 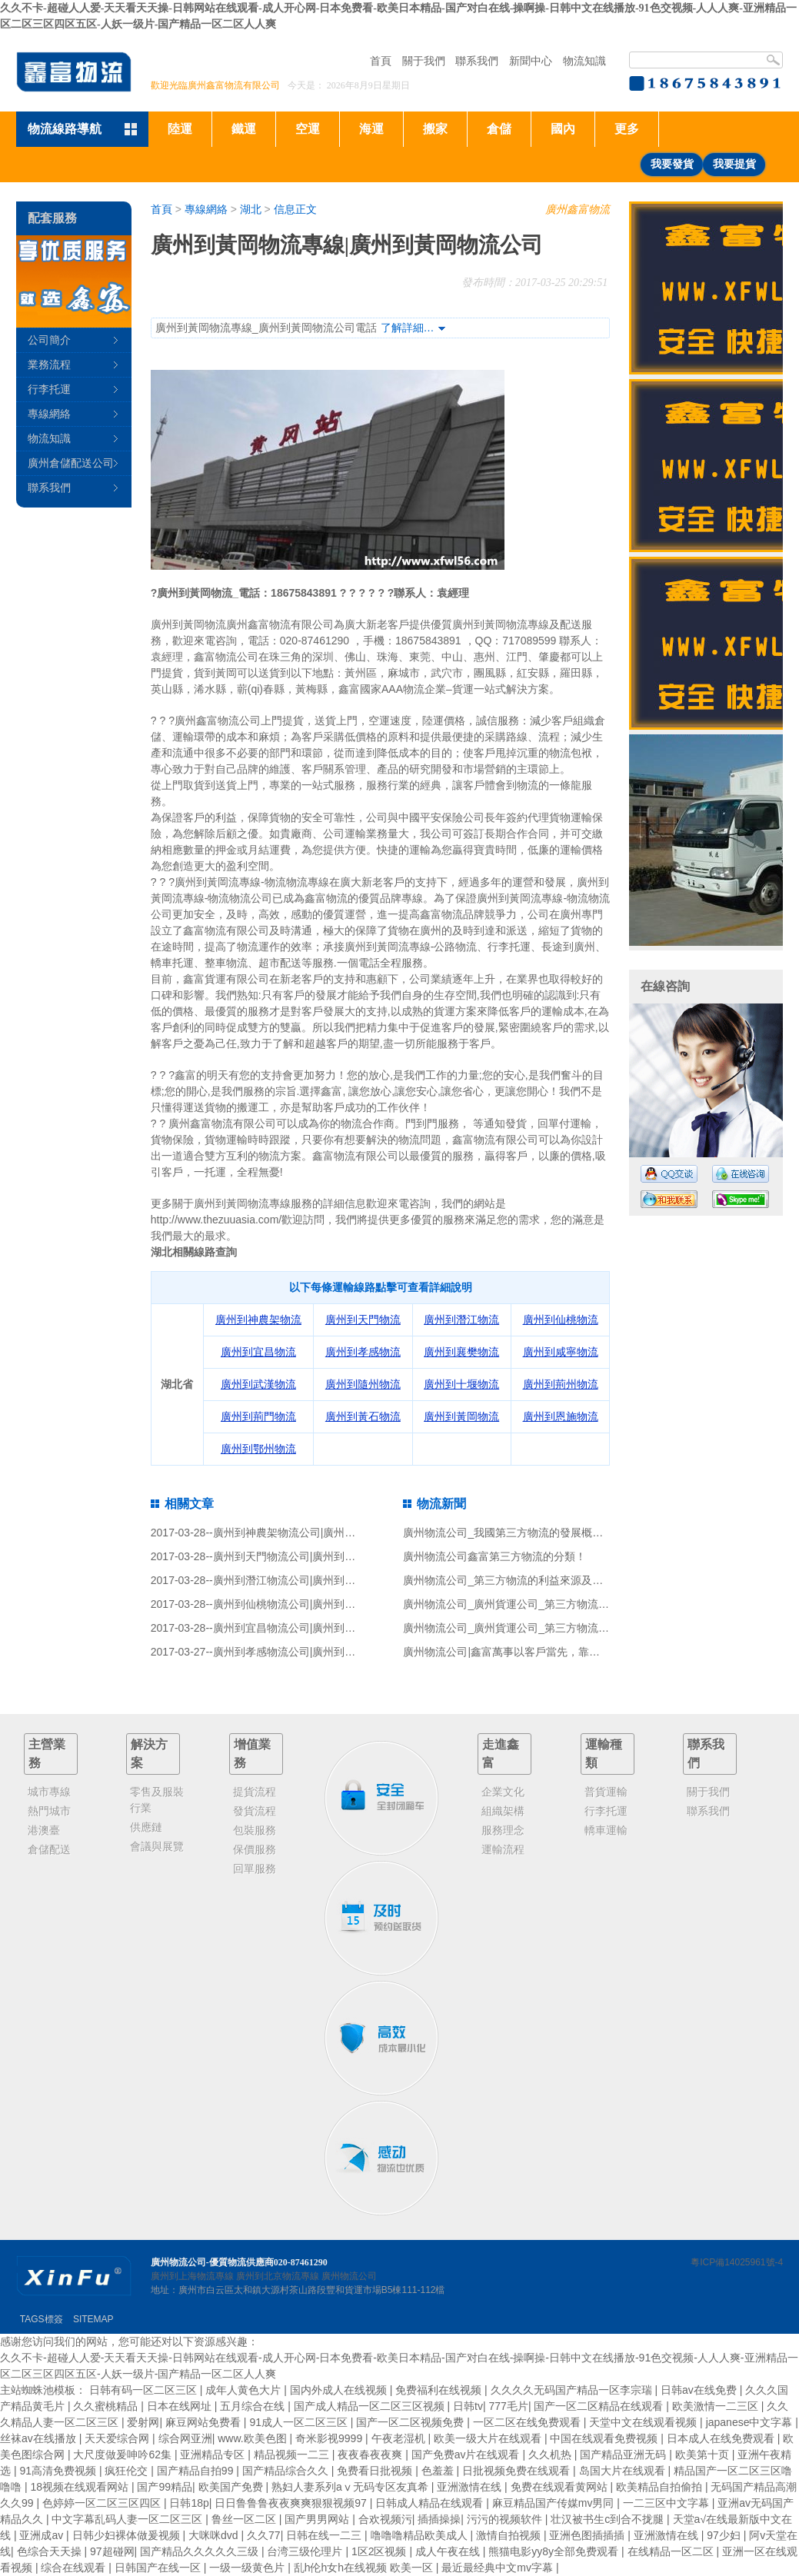 What do you see at coordinates (439, 2390) in the screenshot?
I see `免费福利在线视频` at bounding box center [439, 2390].